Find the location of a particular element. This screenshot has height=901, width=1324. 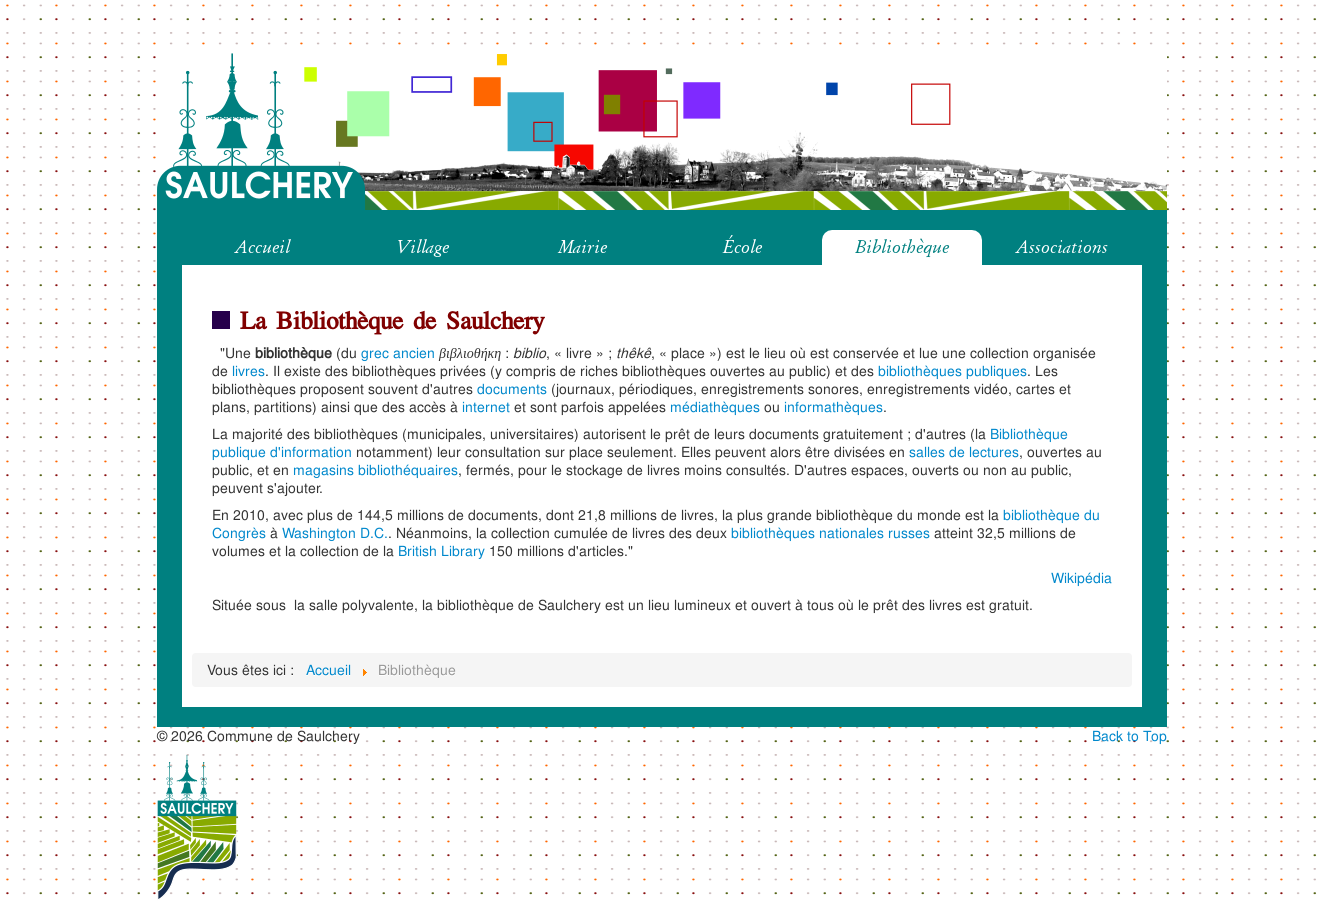

médiathèques is located at coordinates (715, 406).